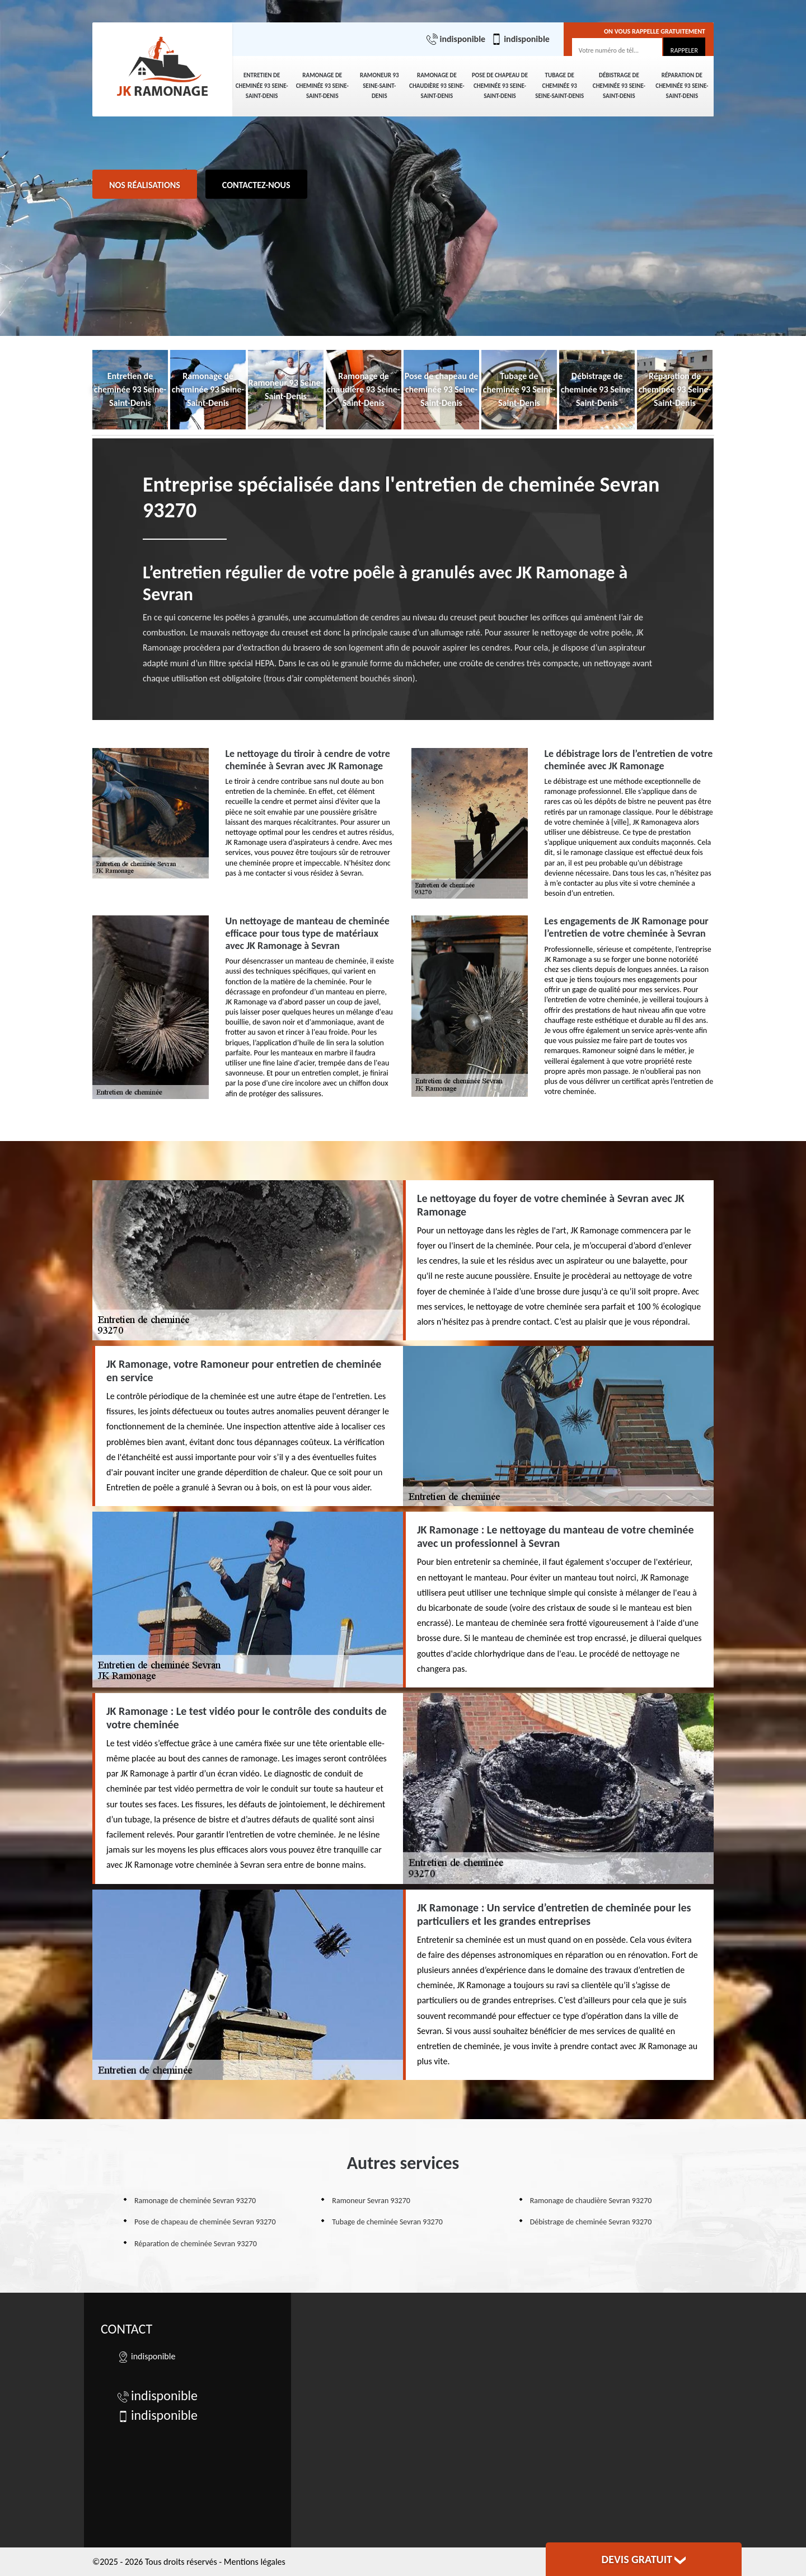 The width and height of the screenshot is (806, 2576). What do you see at coordinates (619, 86) in the screenshot?
I see `Débistrage de cheminée 93 Seine-Saint-Denis` at bounding box center [619, 86].